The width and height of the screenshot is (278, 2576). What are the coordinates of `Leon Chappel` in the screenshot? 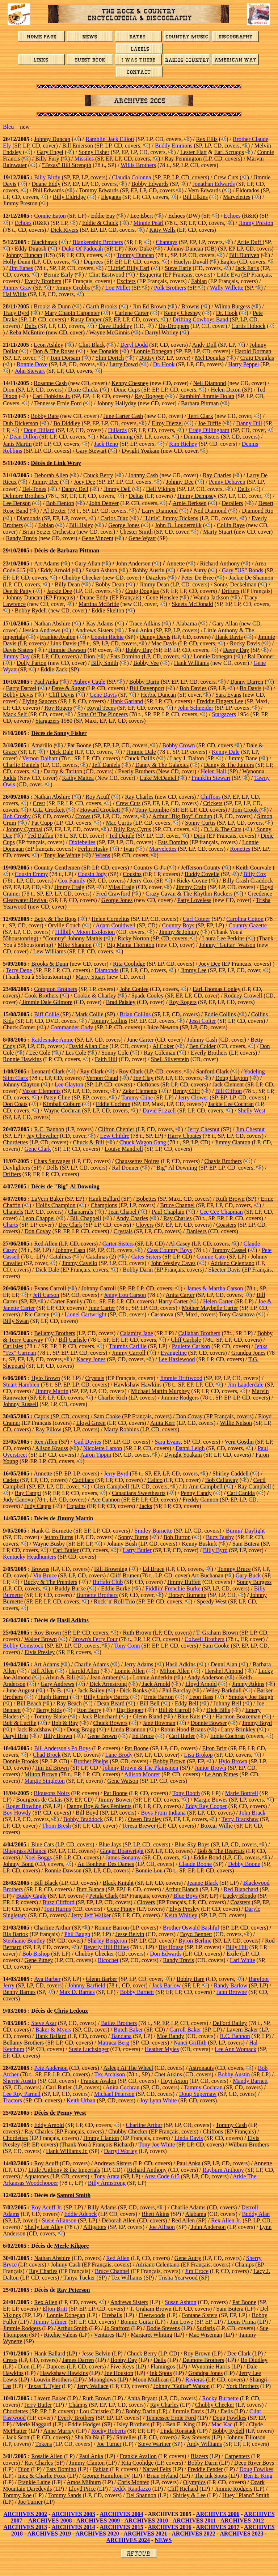 It's located at (38, 1218).